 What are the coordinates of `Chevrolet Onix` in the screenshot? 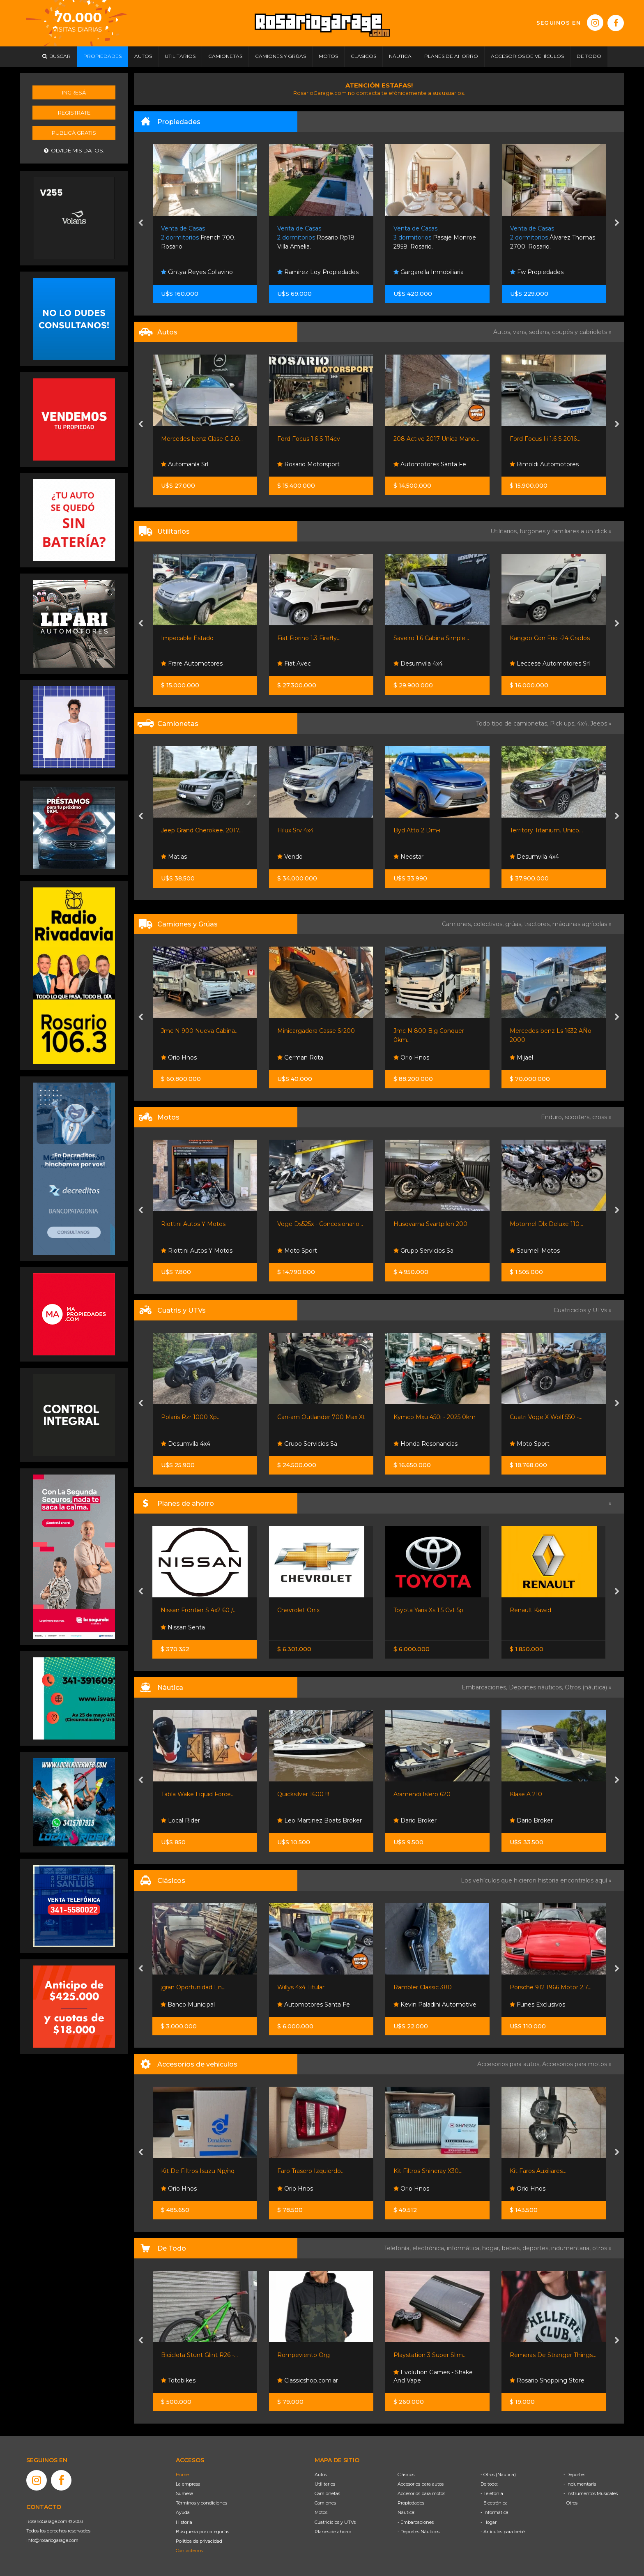 It's located at (298, 1610).